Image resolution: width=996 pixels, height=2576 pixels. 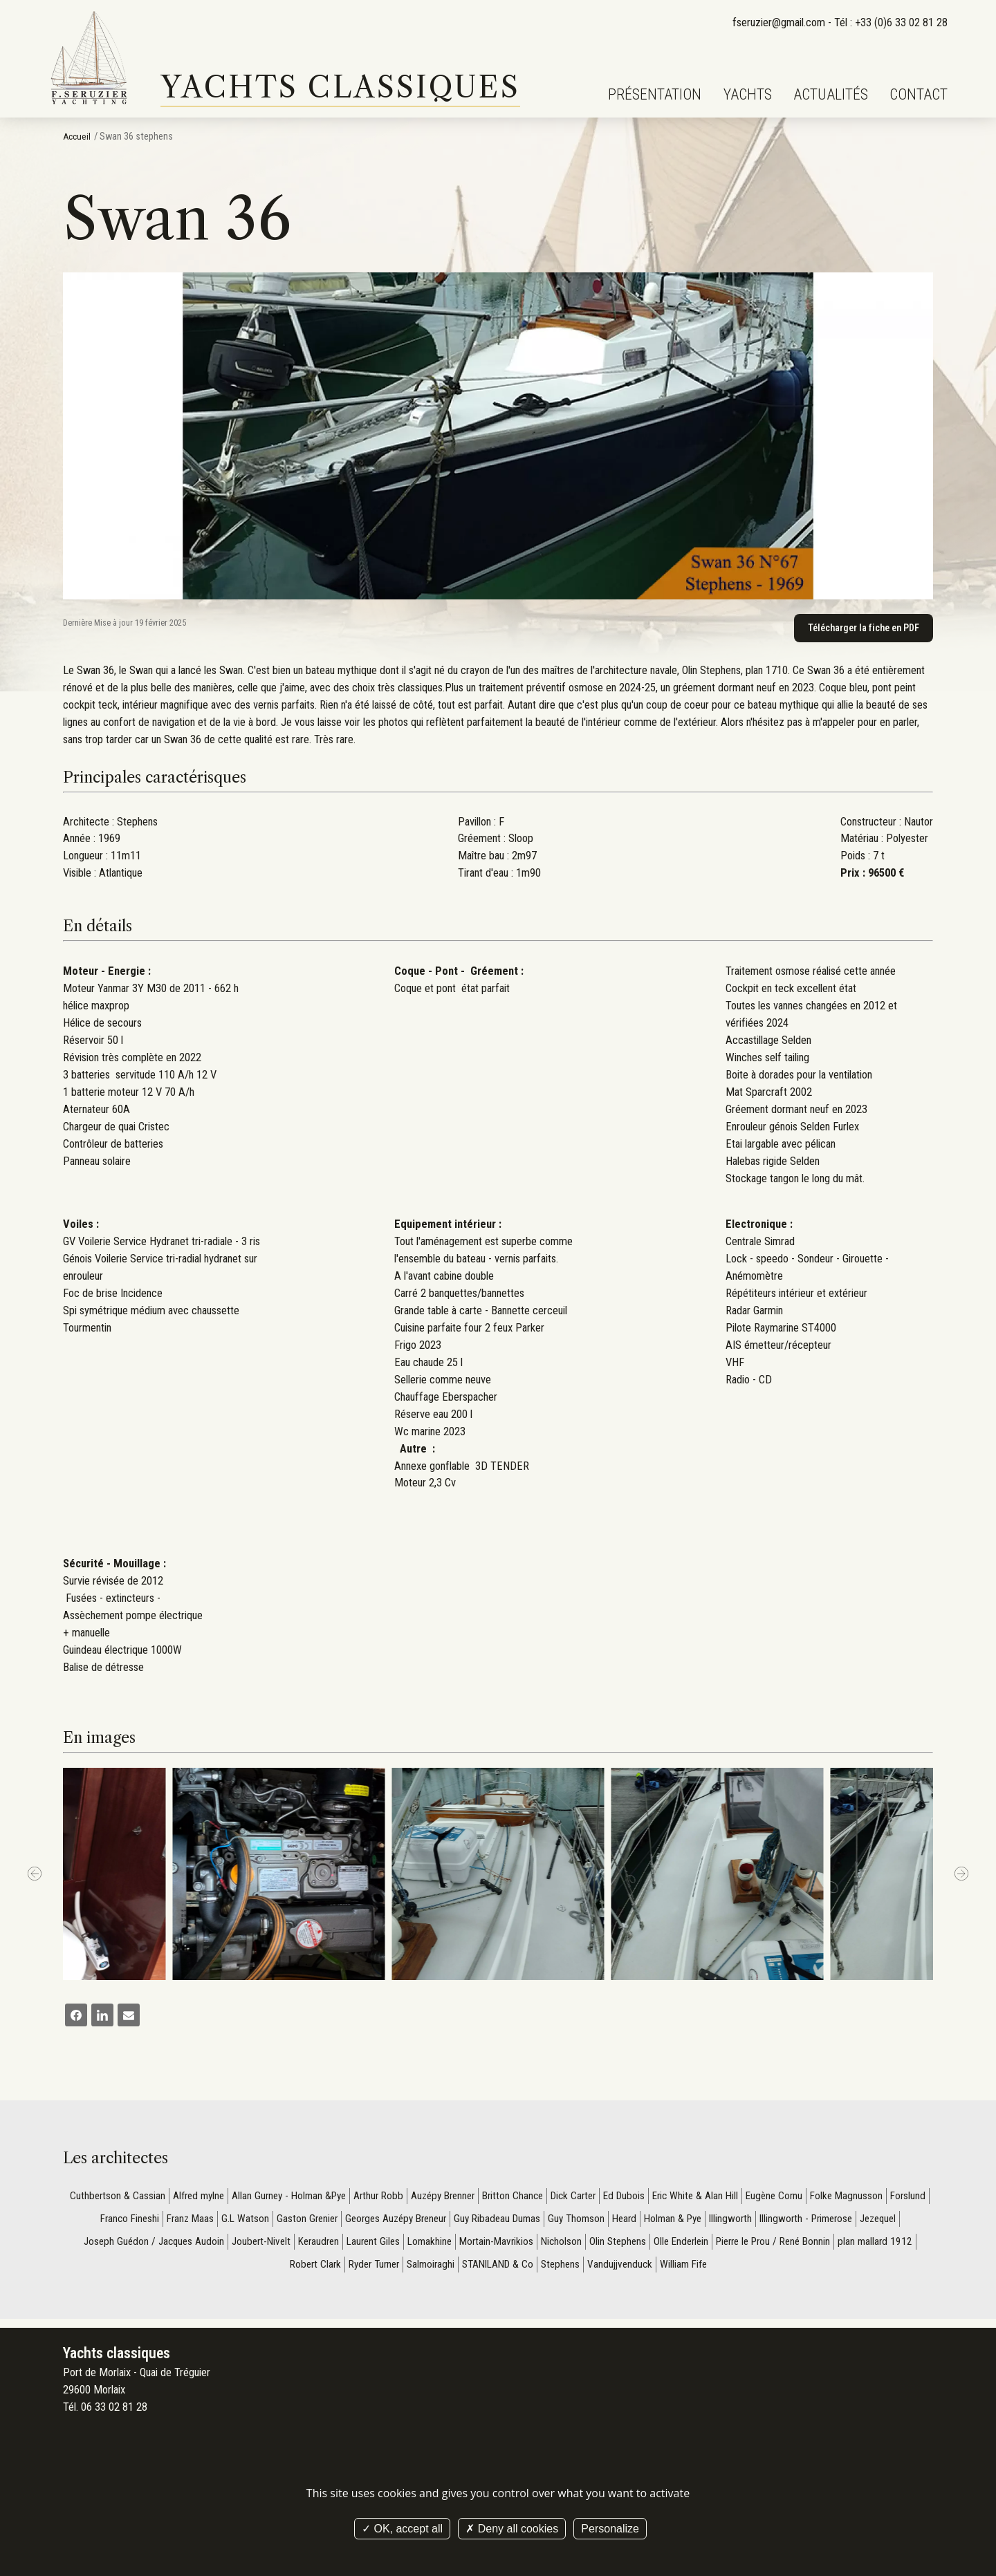 I want to click on Franco Fineshi, so click(x=155, y=2221).